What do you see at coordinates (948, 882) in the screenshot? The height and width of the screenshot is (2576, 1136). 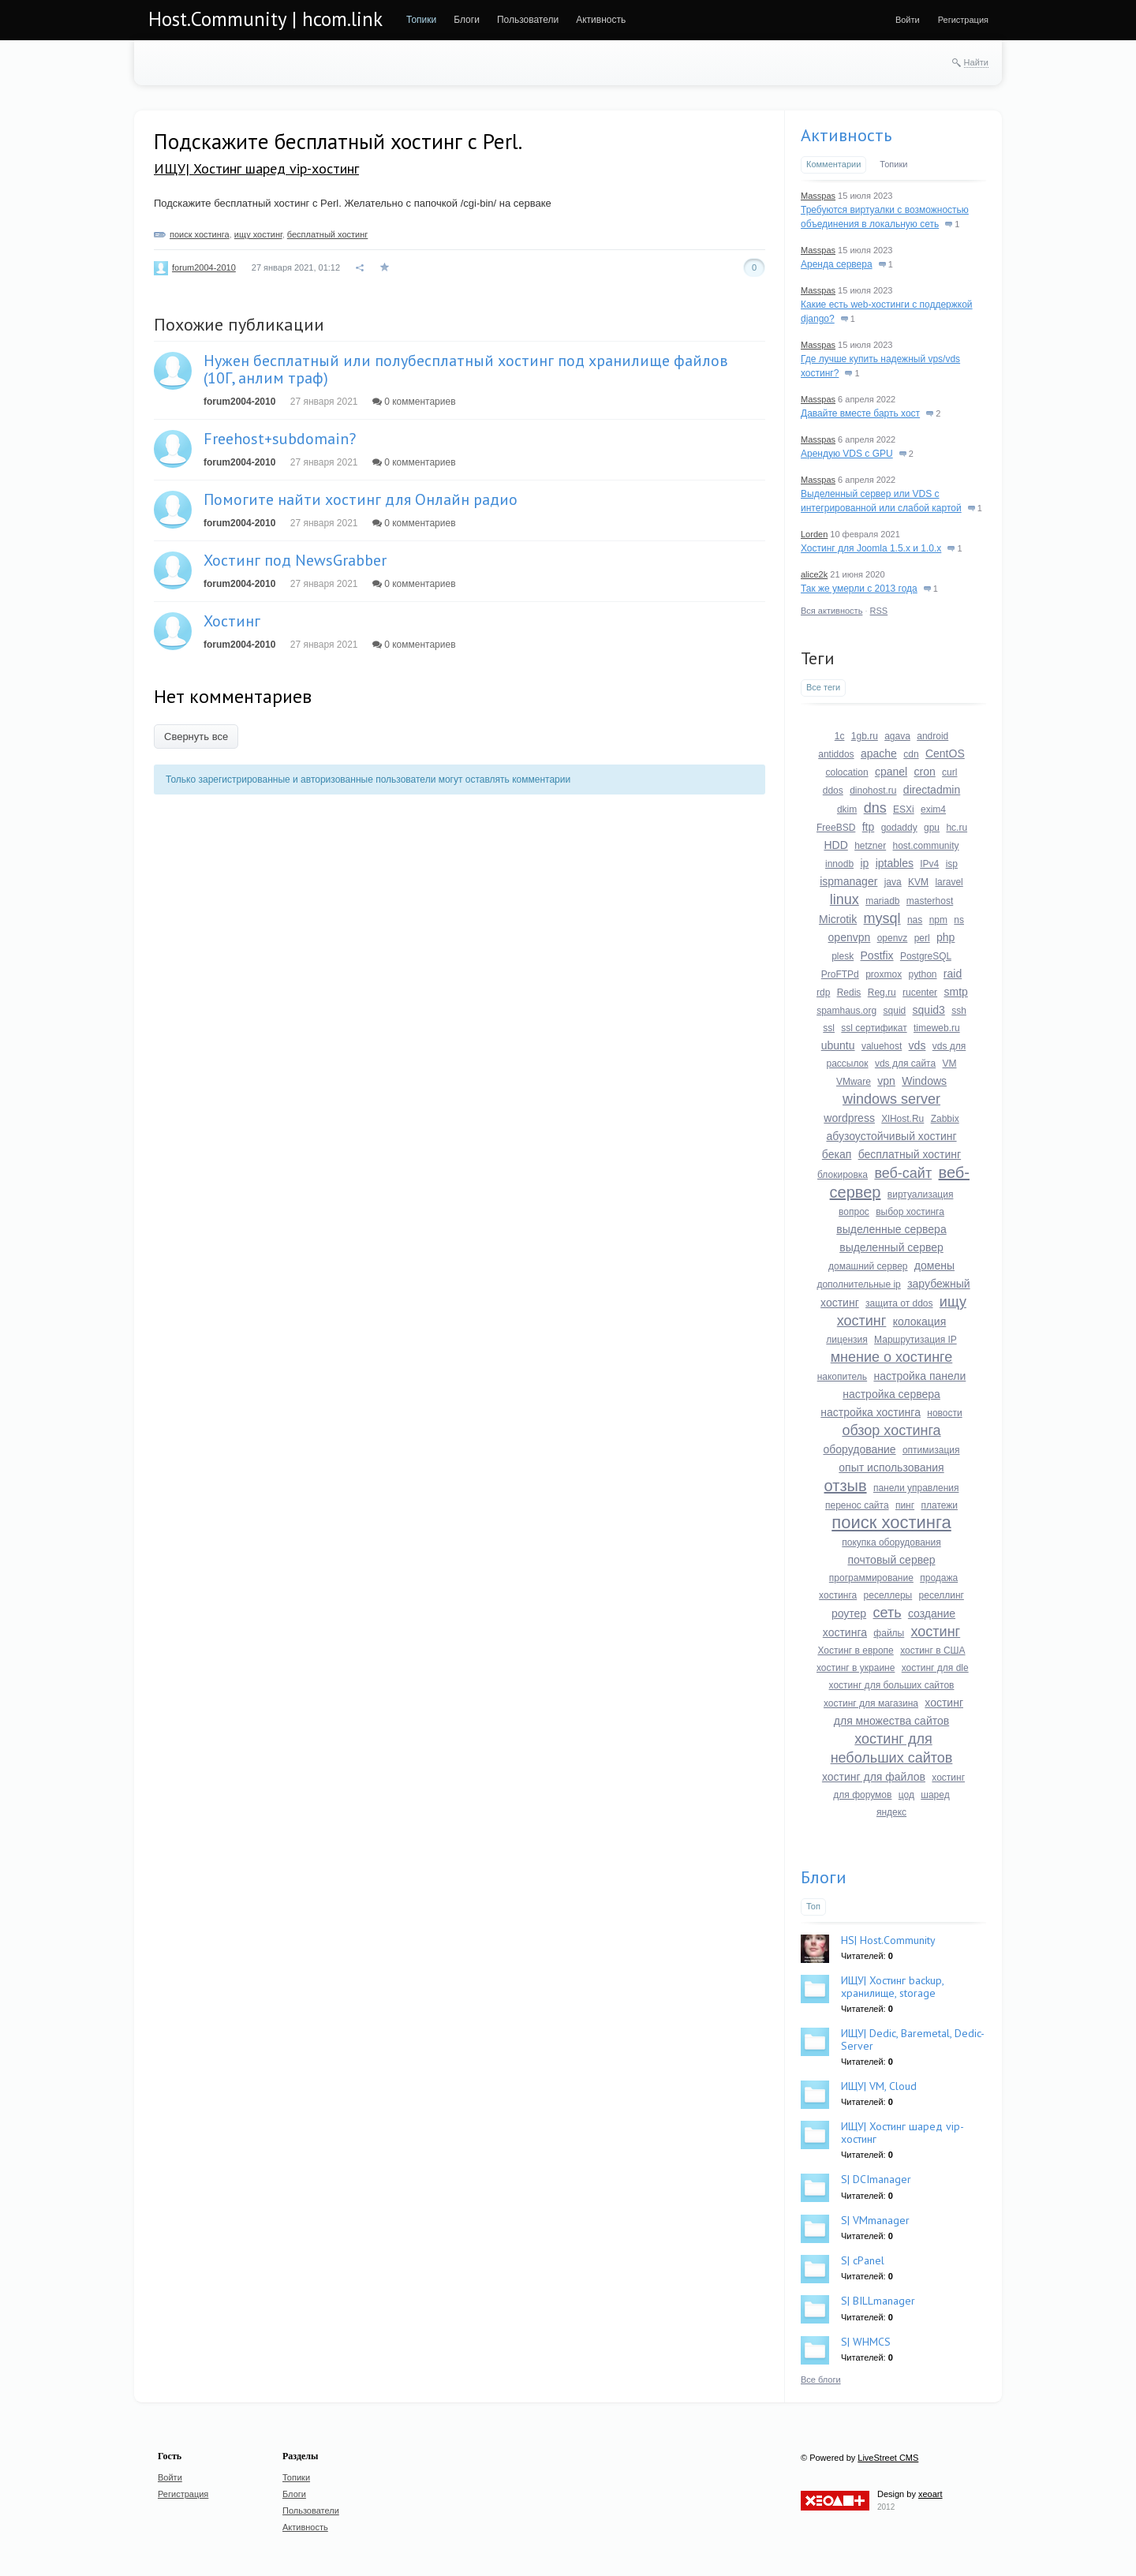 I see `laravel` at bounding box center [948, 882].